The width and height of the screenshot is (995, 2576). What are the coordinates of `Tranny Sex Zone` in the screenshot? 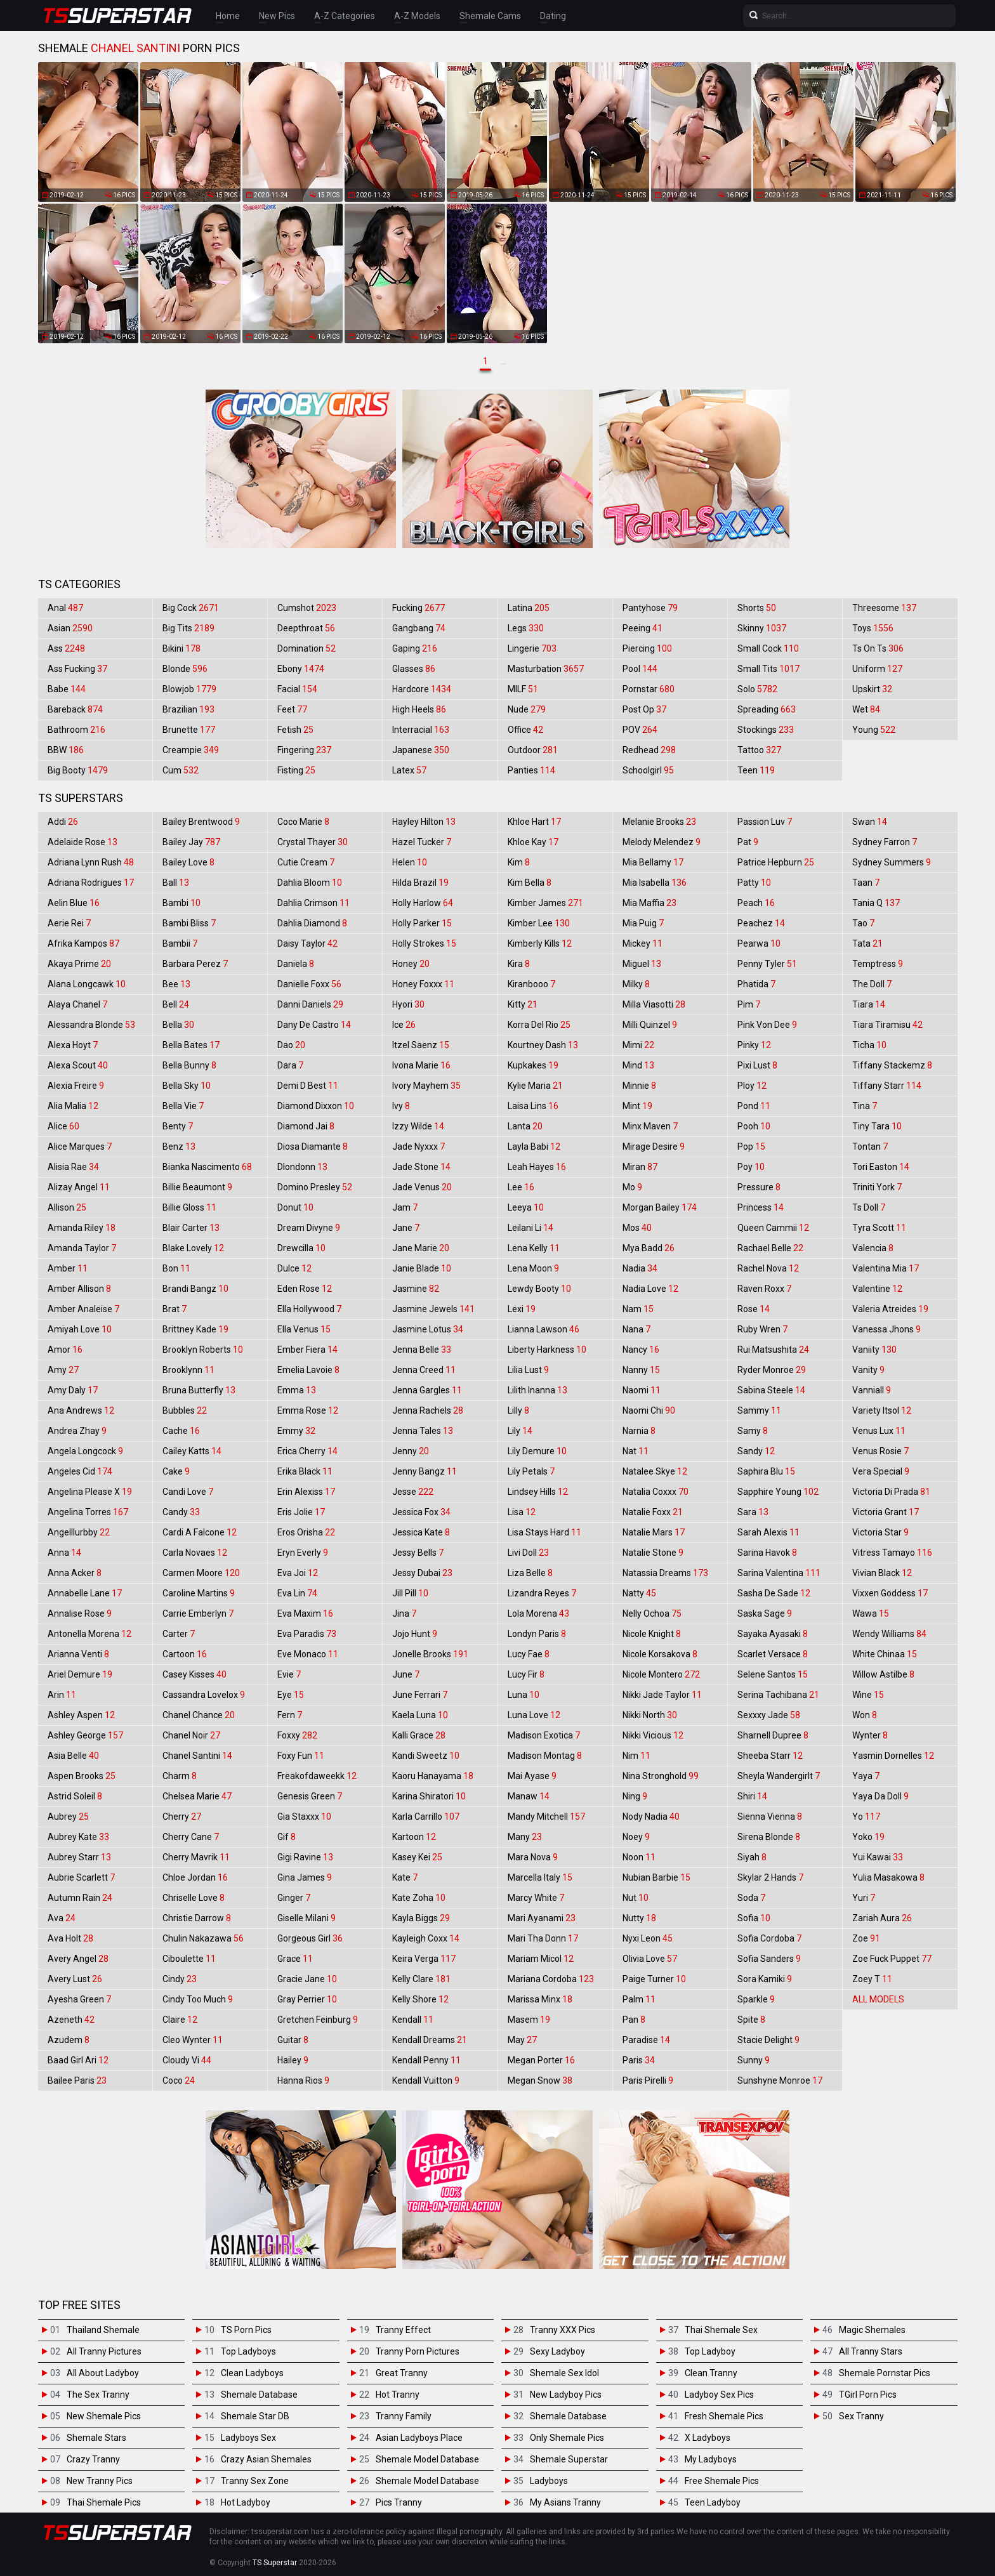 It's located at (255, 2481).